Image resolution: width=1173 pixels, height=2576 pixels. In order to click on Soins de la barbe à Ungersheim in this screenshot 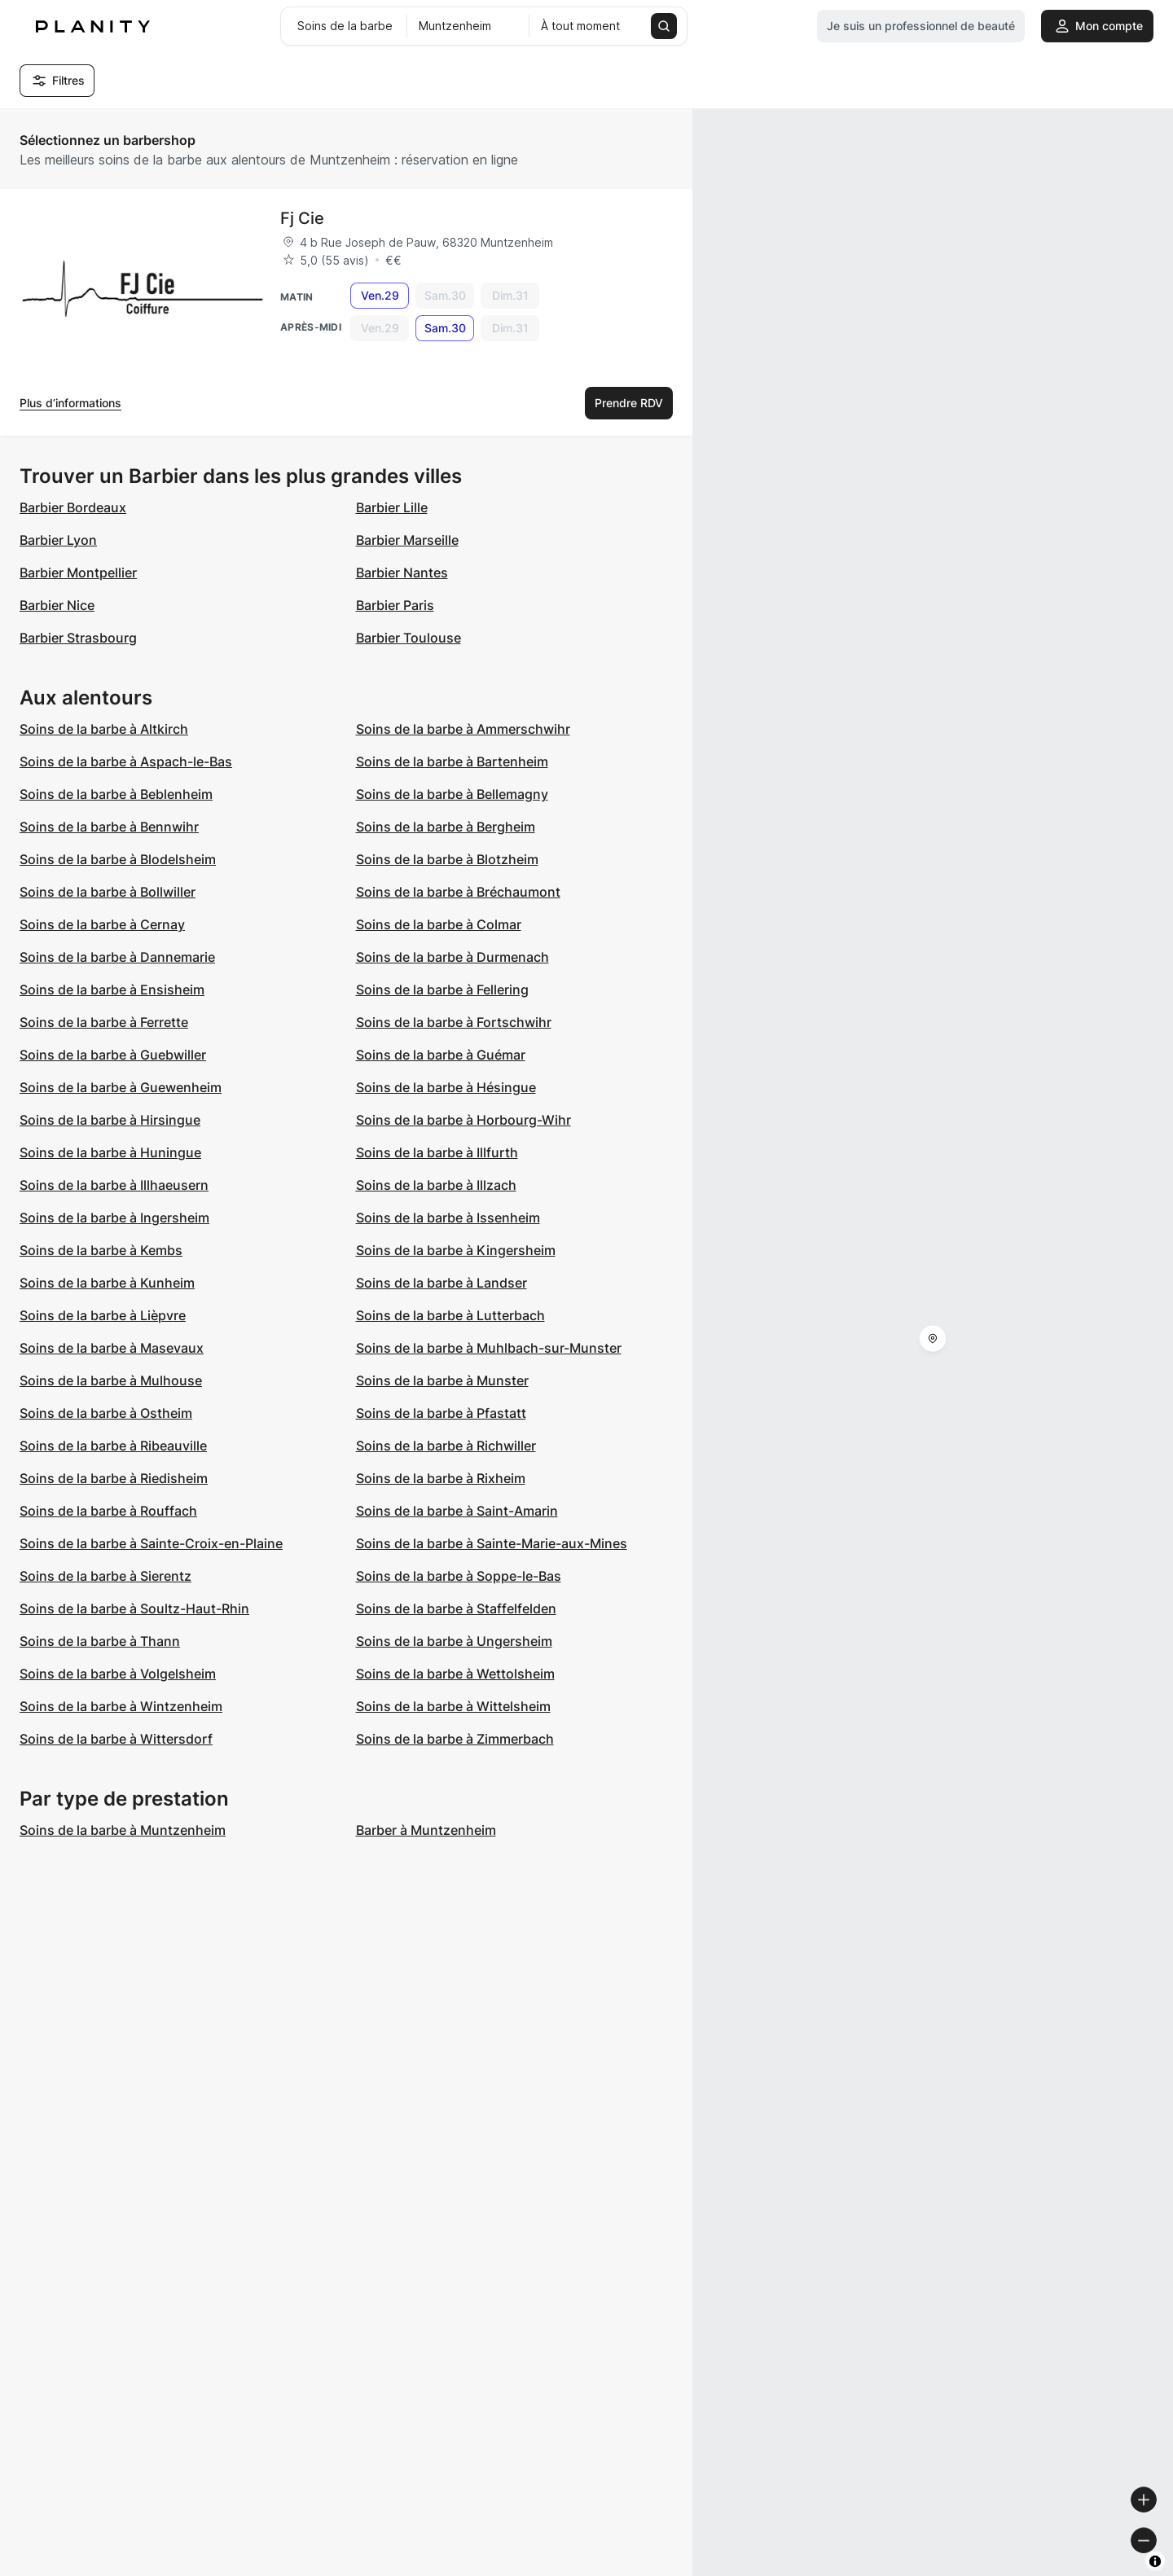, I will do `click(454, 1641)`.